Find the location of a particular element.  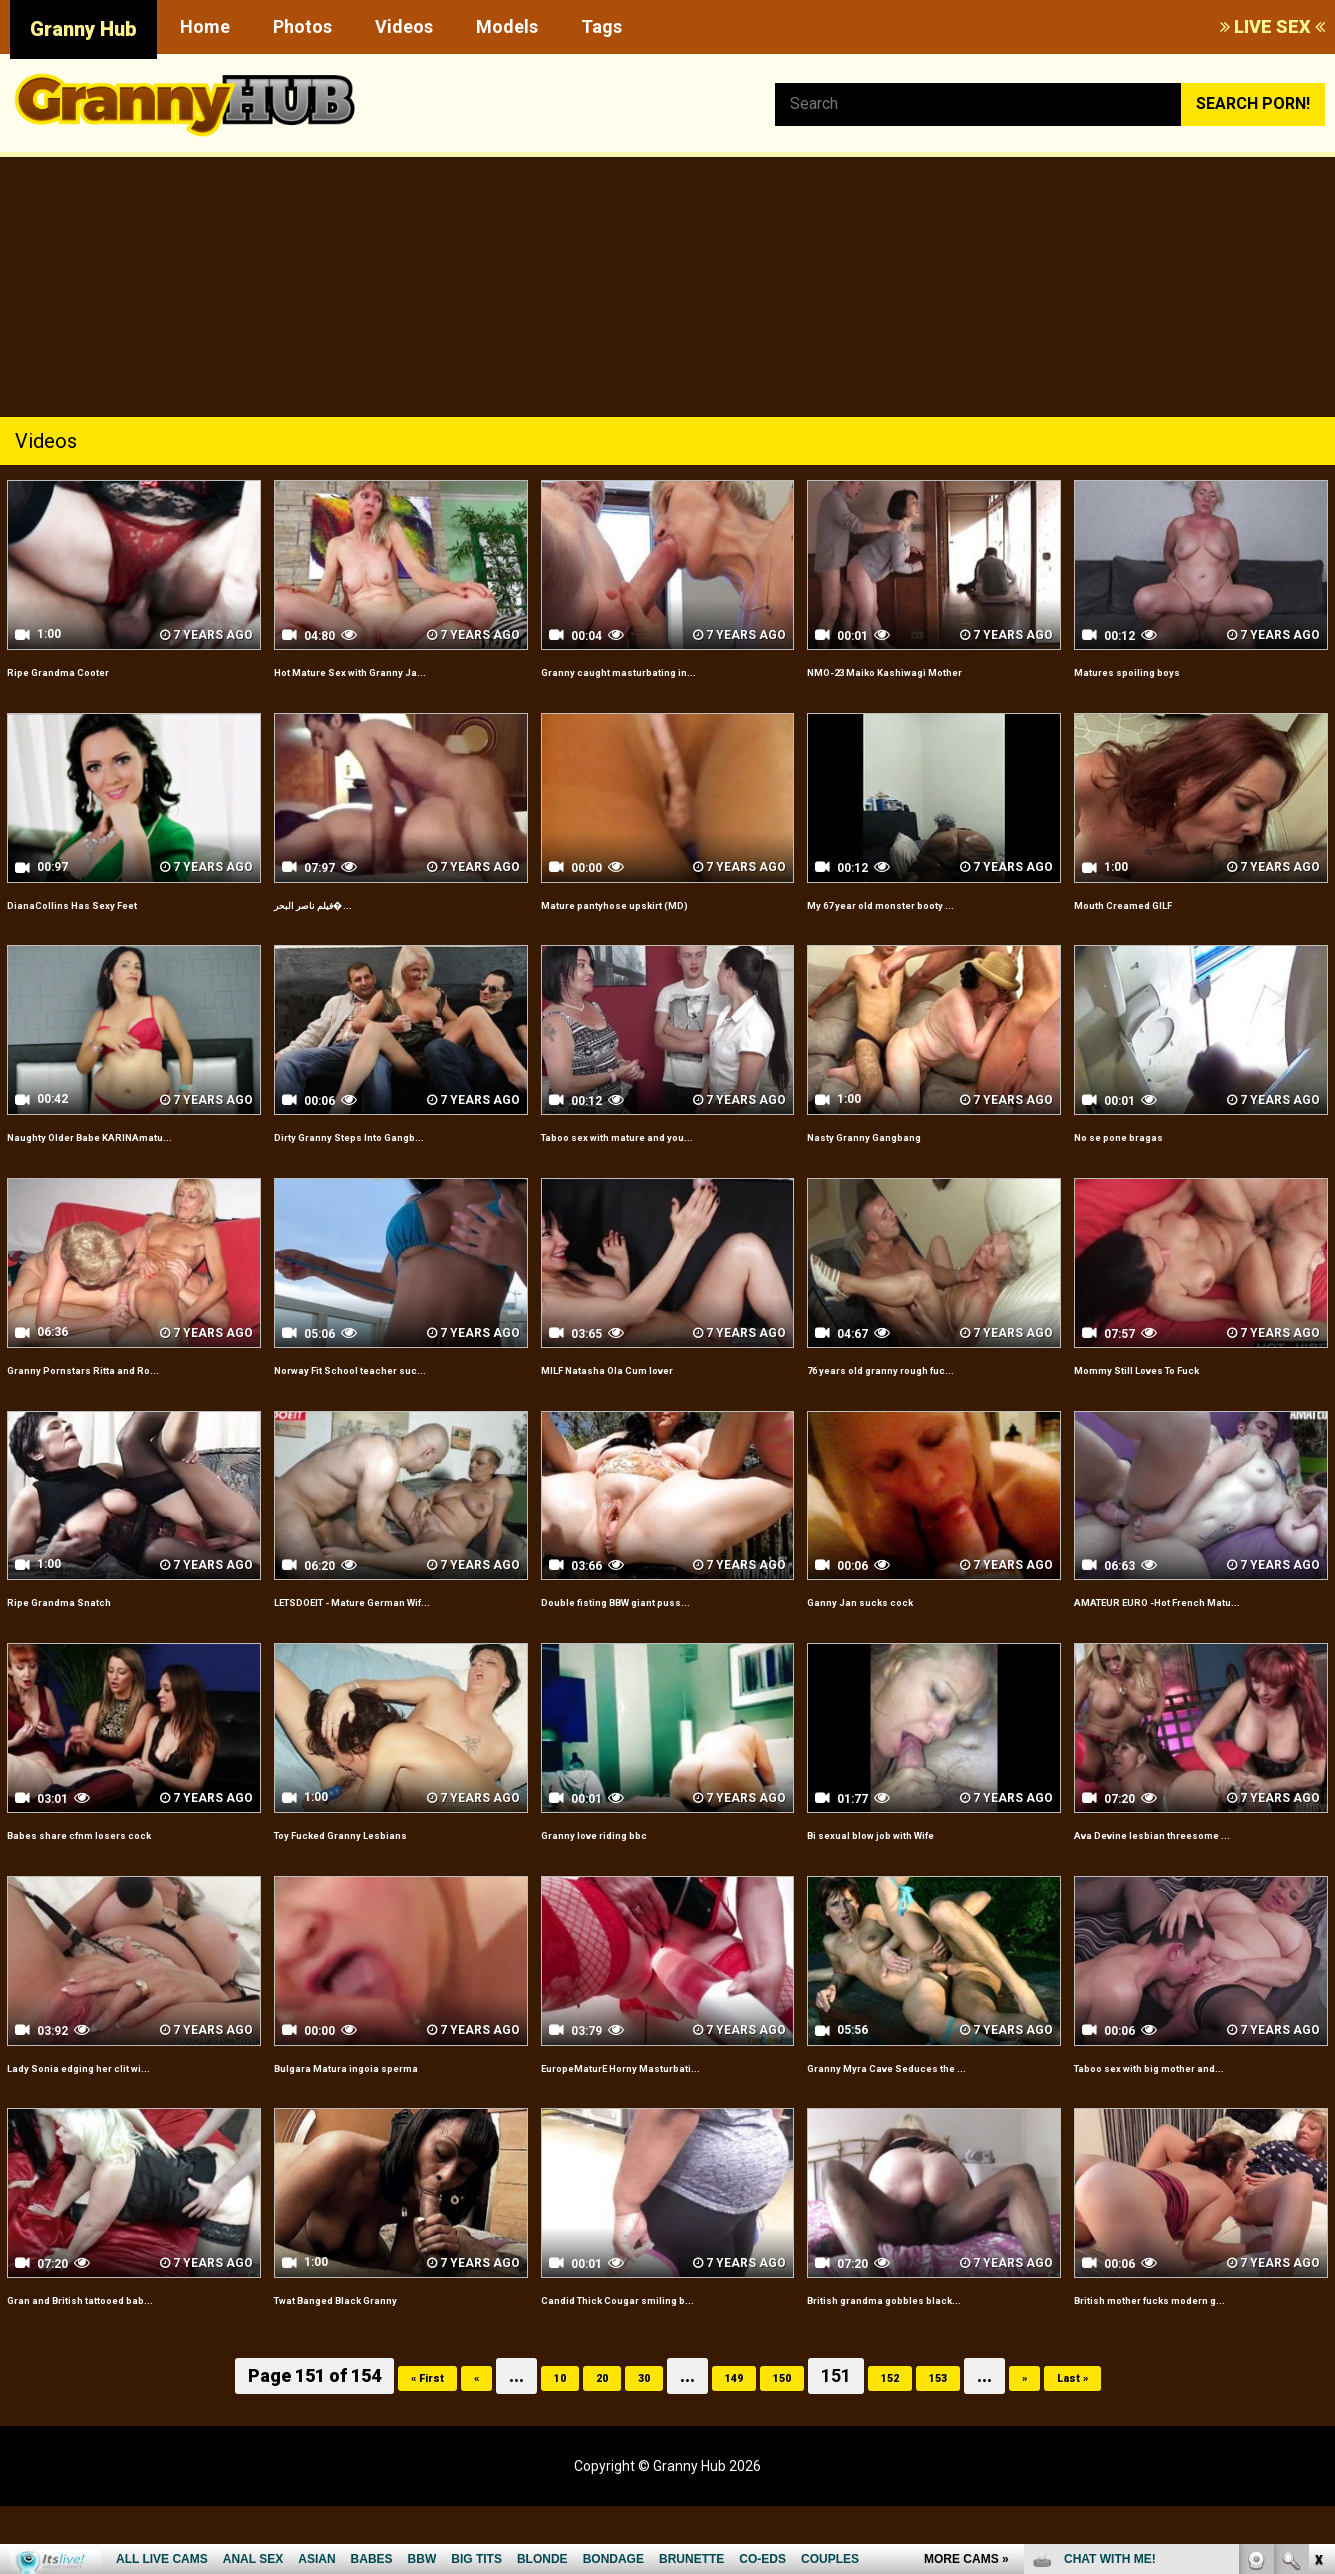

153 is located at coordinates (968, 2444).